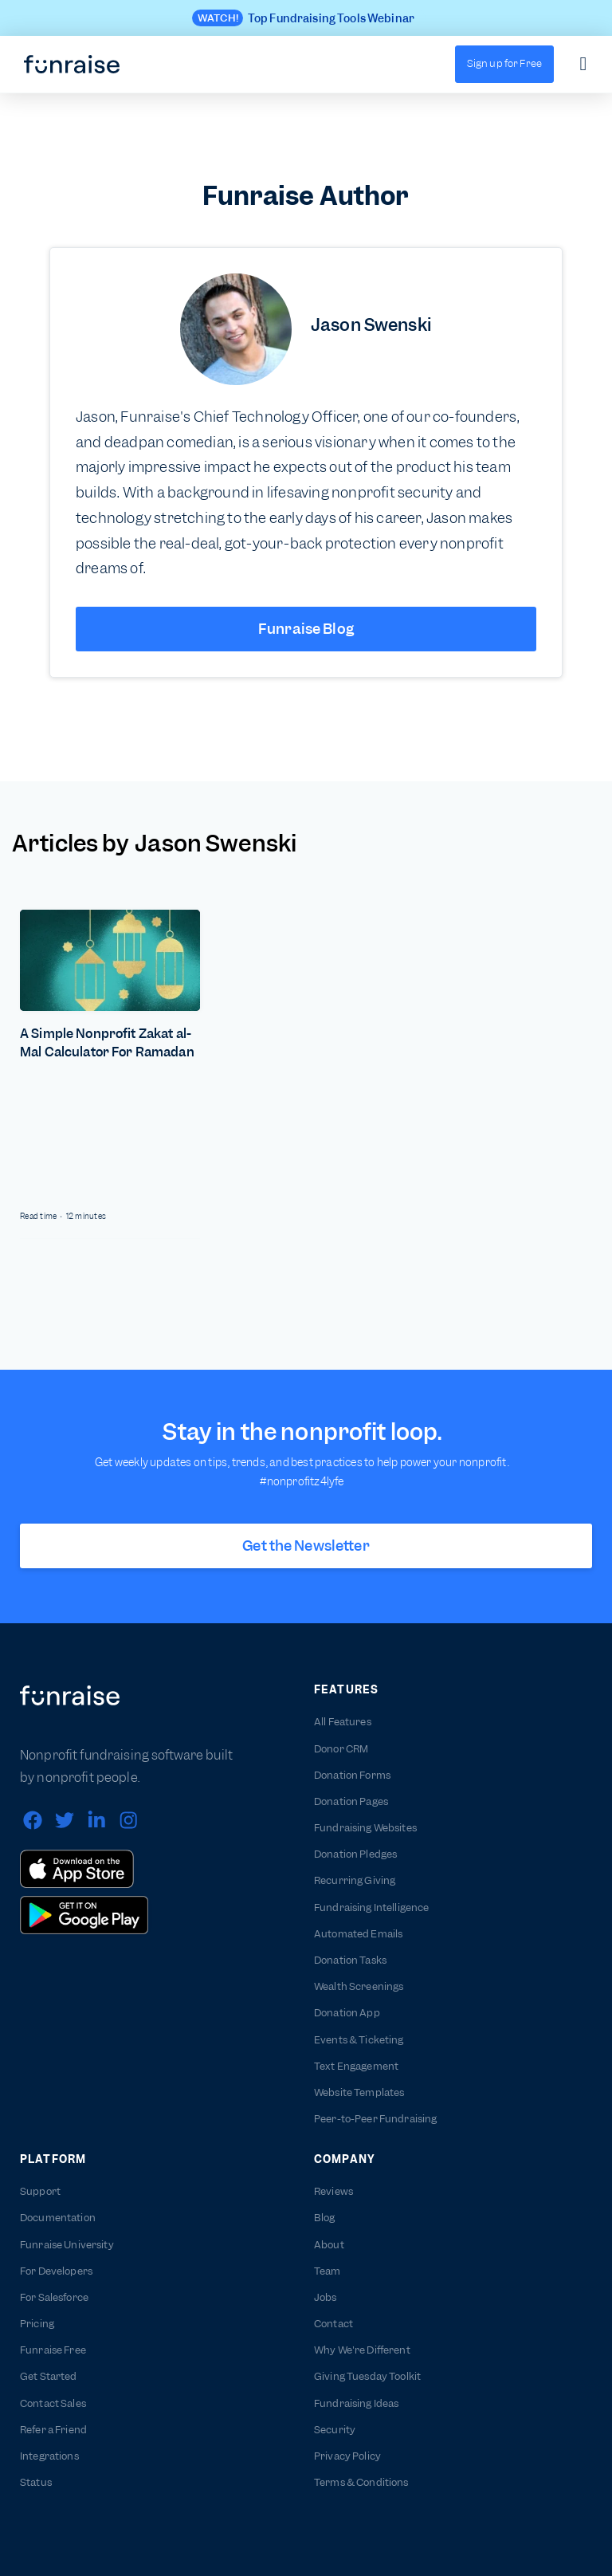 This screenshot has height=2576, width=612. Describe the element at coordinates (56, 2271) in the screenshot. I see `For Developers` at that location.